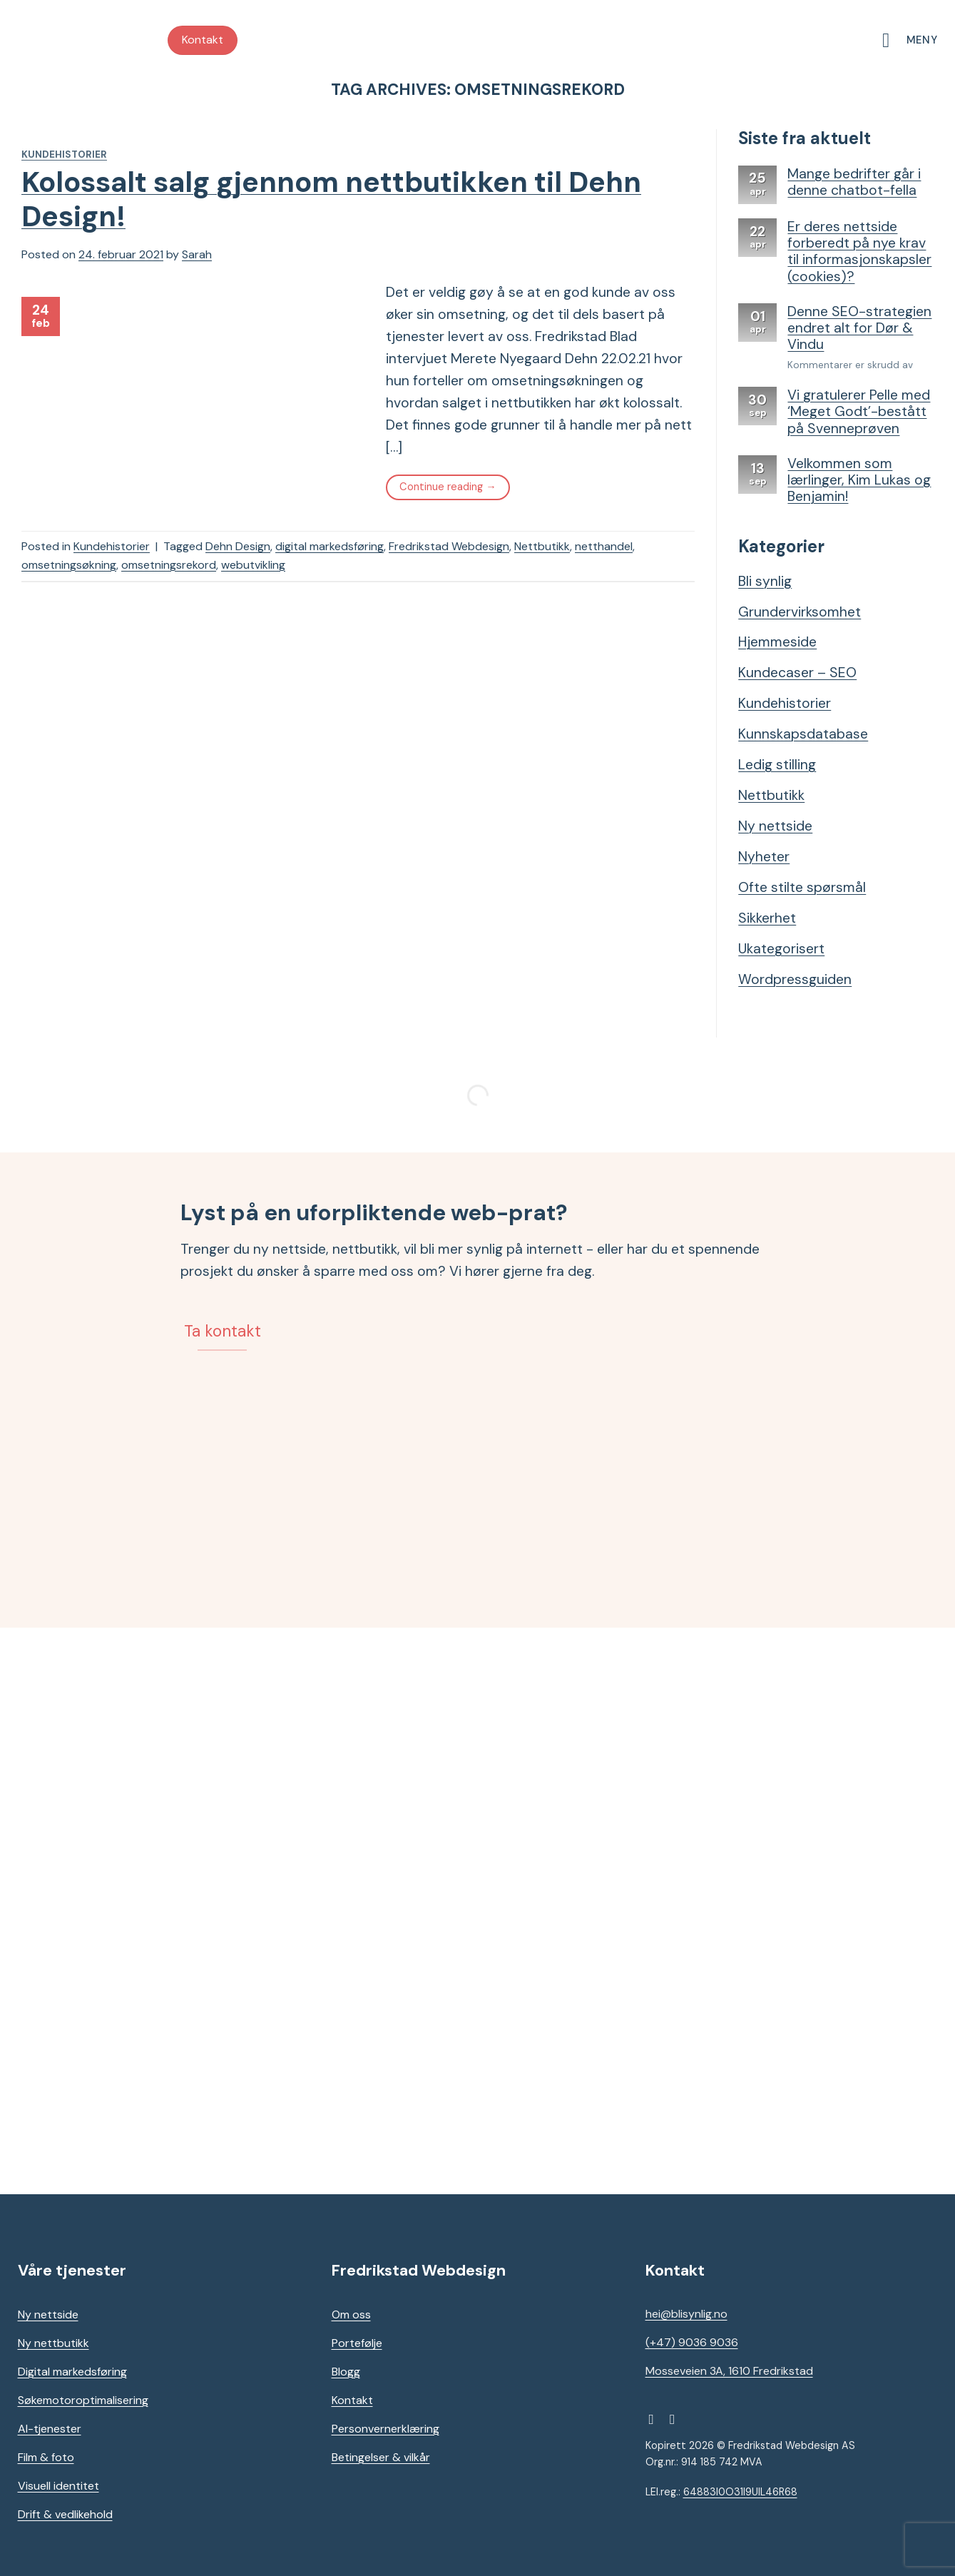 Image resolution: width=955 pixels, height=2576 pixels. What do you see at coordinates (168, 564) in the screenshot?
I see `omsetningsrekord` at bounding box center [168, 564].